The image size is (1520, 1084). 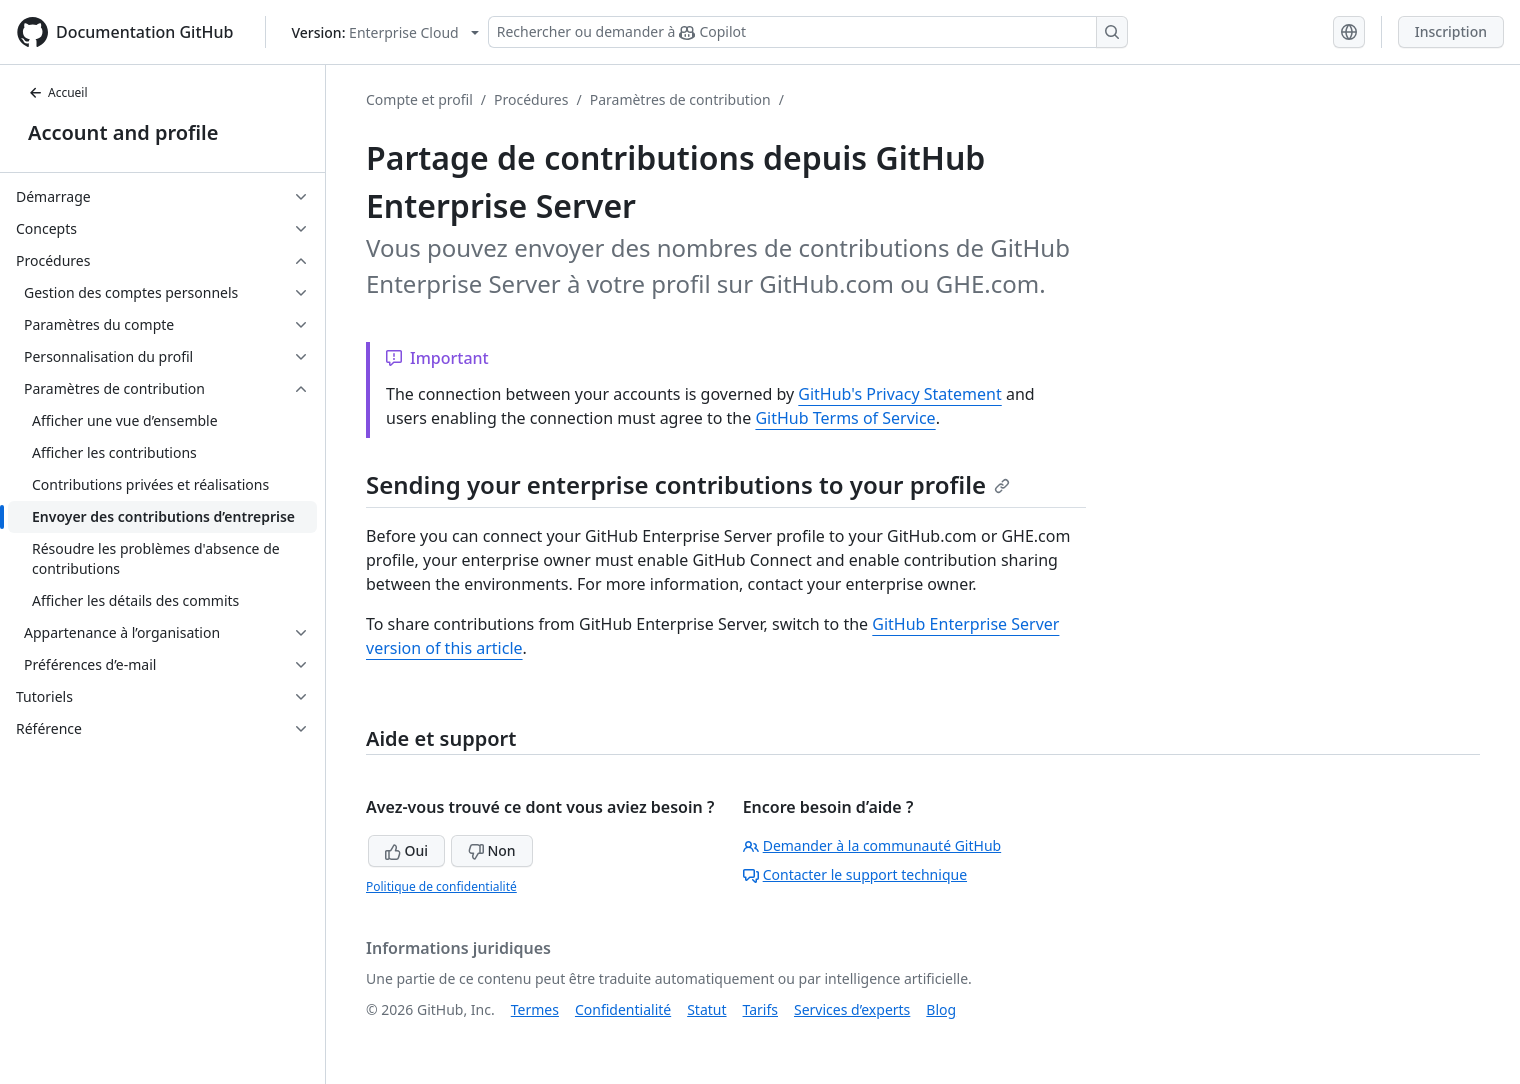 What do you see at coordinates (623, 1009) in the screenshot?
I see `Confidentialité` at bounding box center [623, 1009].